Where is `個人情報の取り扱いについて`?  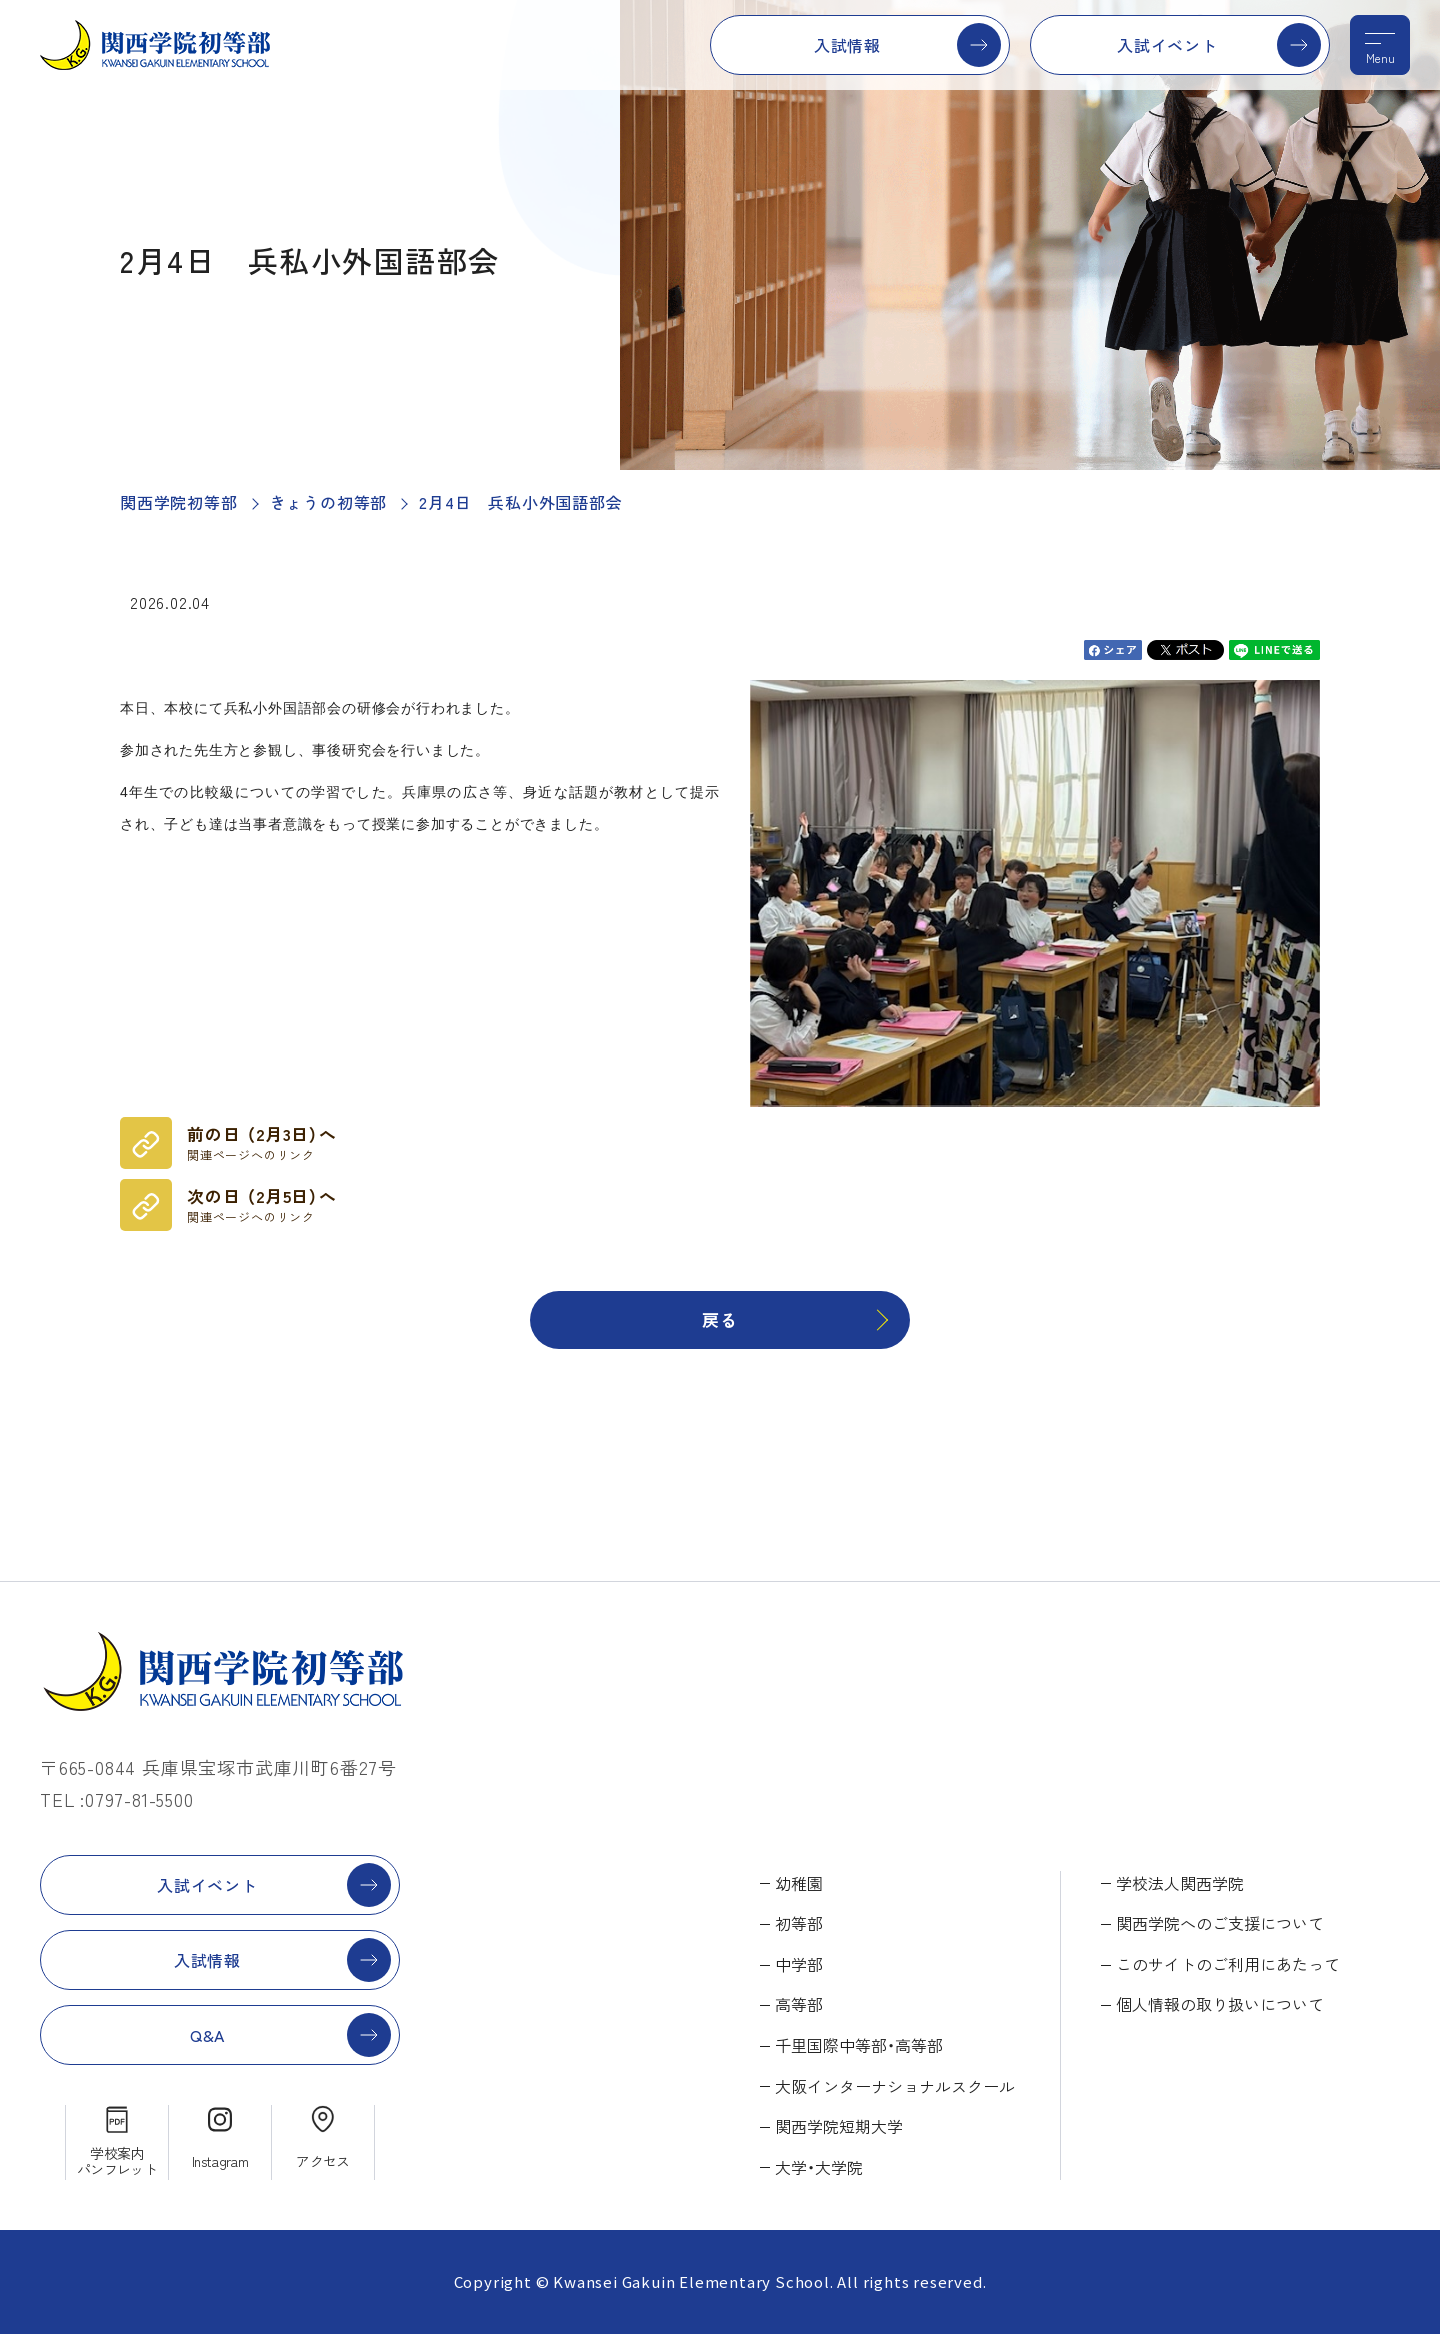 個人情報の取り扱いについて is located at coordinates (1220, 2004).